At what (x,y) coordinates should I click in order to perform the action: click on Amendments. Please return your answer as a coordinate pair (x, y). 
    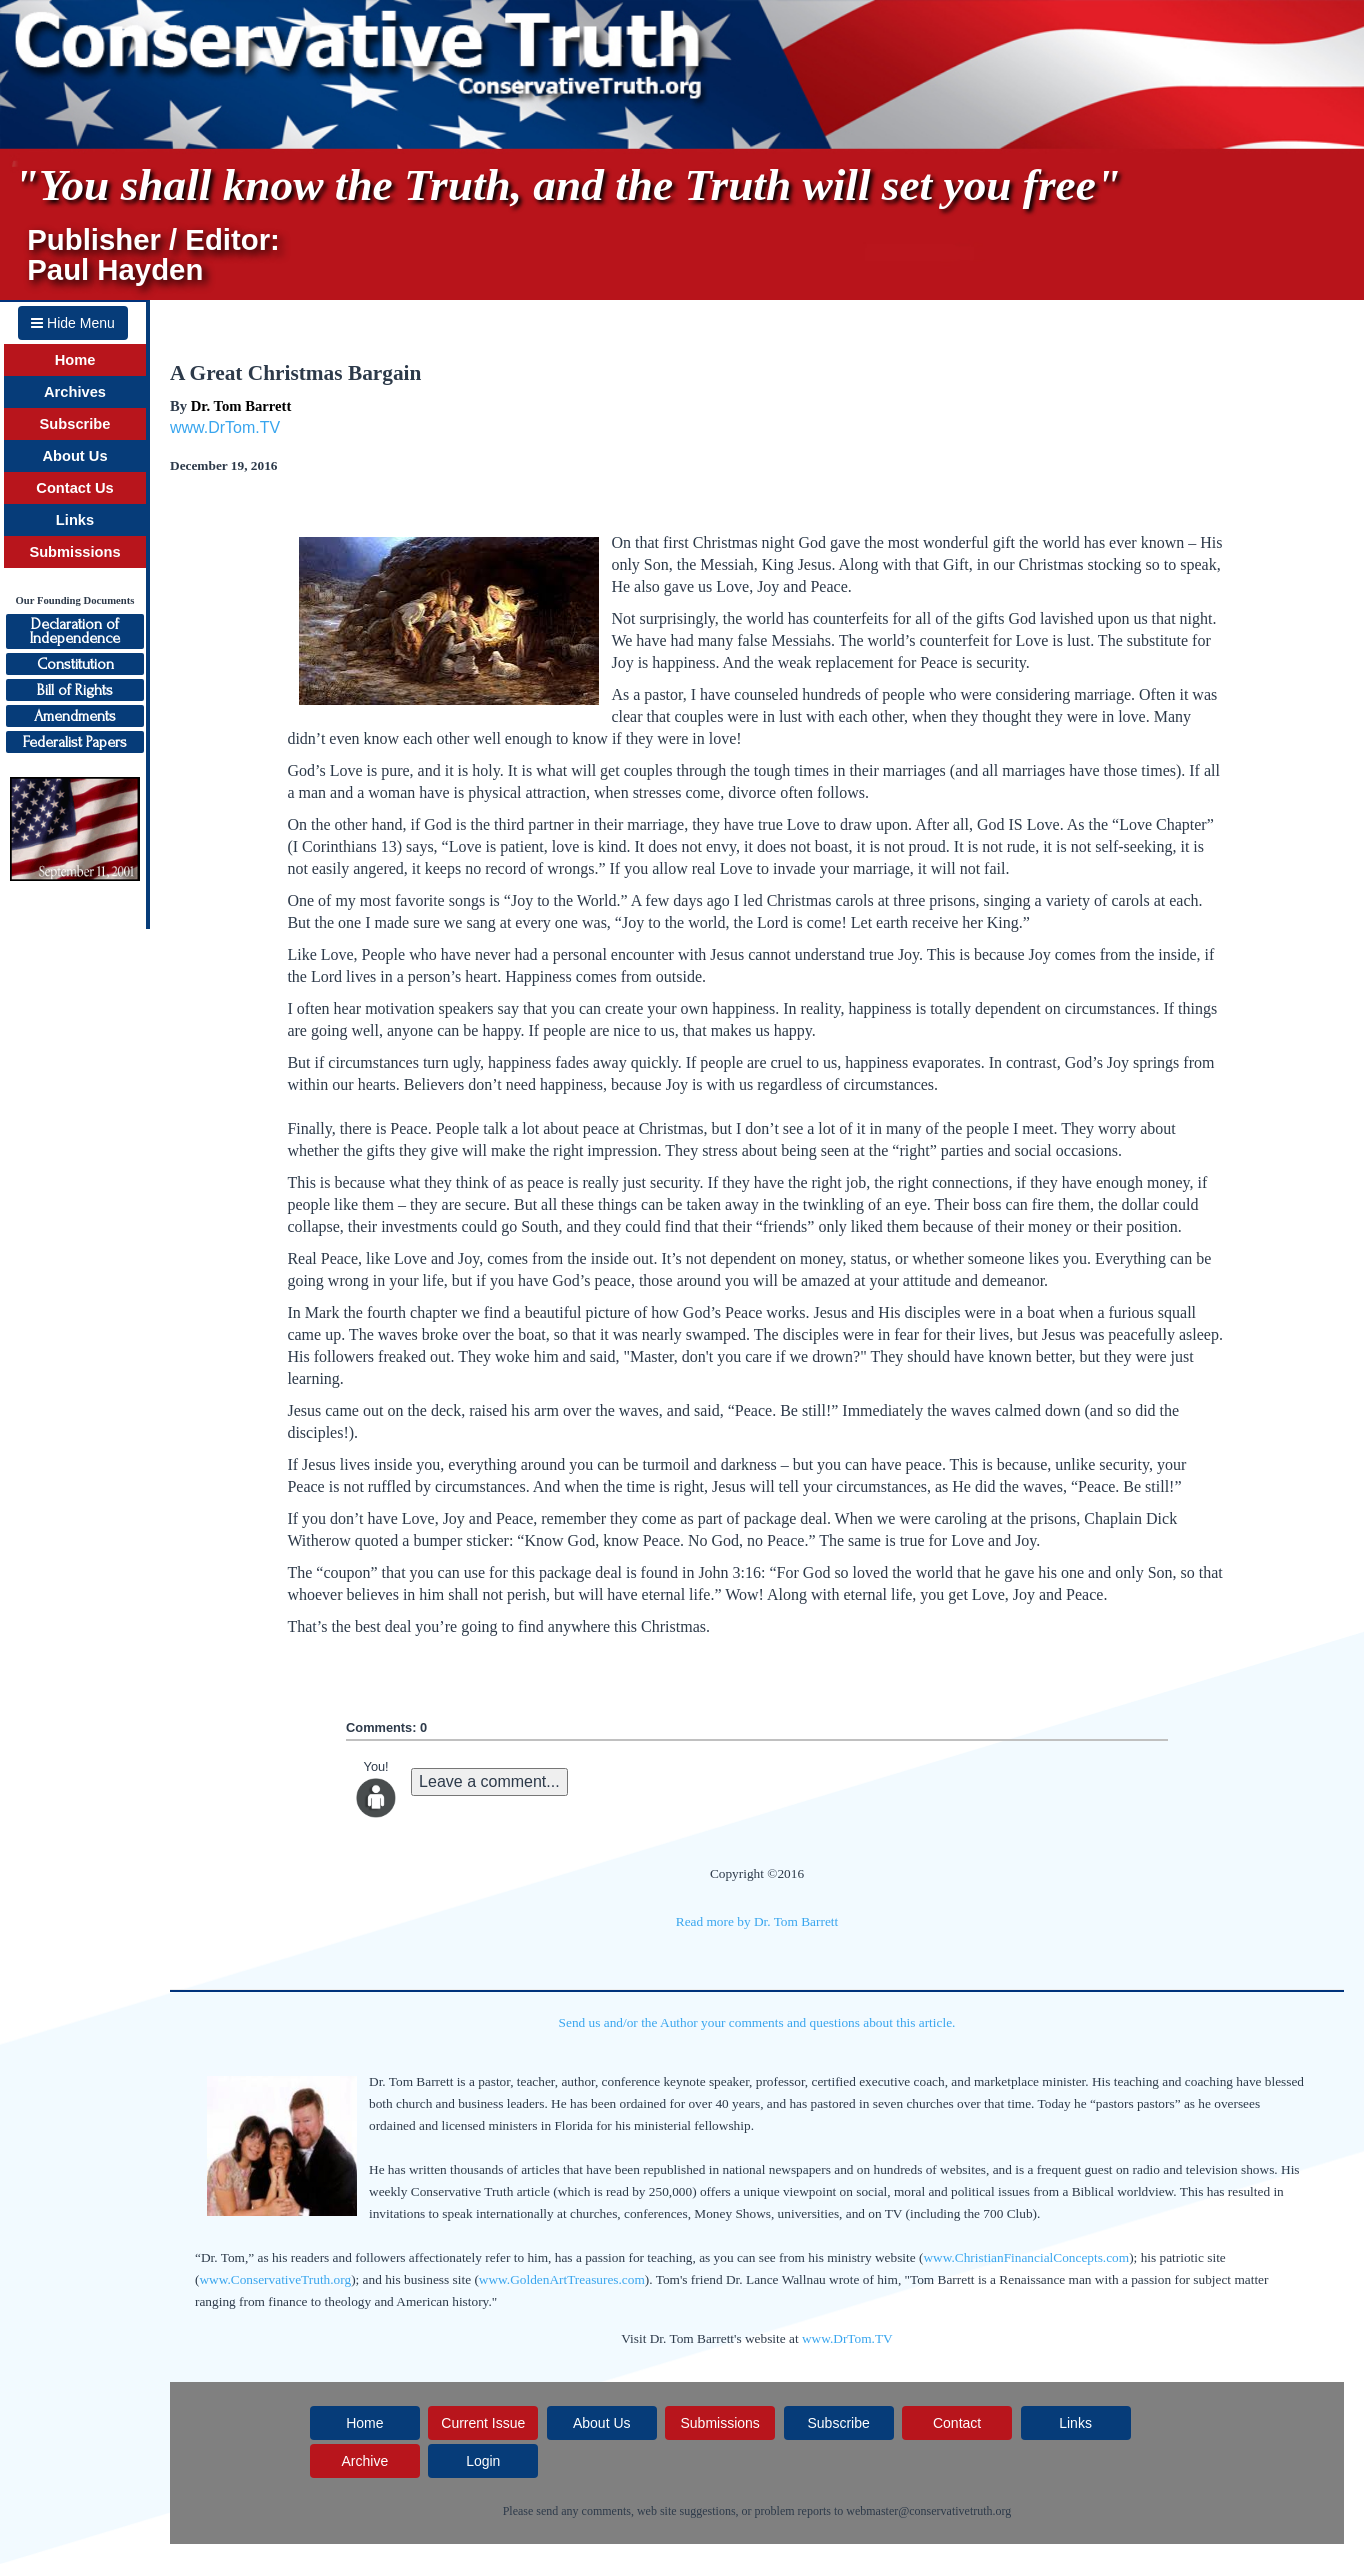
    Looking at the image, I should click on (75, 716).